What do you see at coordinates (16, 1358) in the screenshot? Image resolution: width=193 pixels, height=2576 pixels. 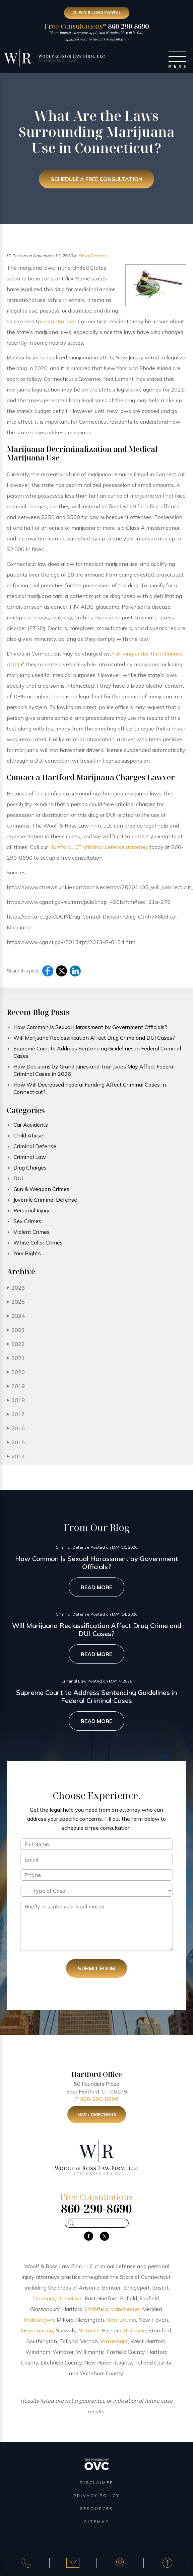 I see `2021` at bounding box center [16, 1358].